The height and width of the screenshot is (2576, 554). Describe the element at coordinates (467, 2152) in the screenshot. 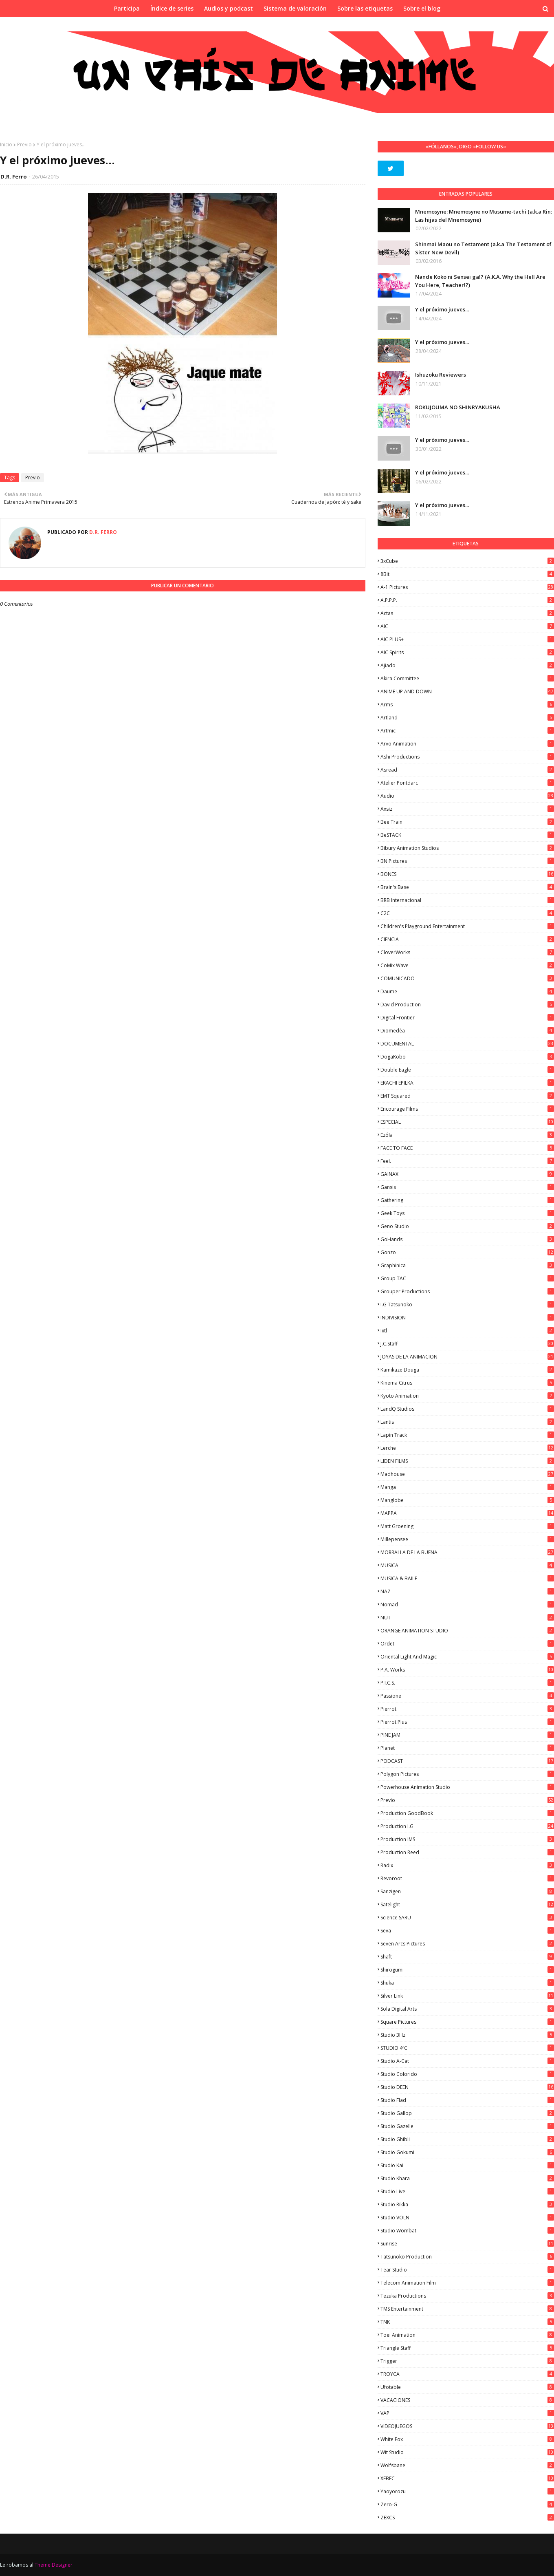

I see `Studio Gokumi` at that location.